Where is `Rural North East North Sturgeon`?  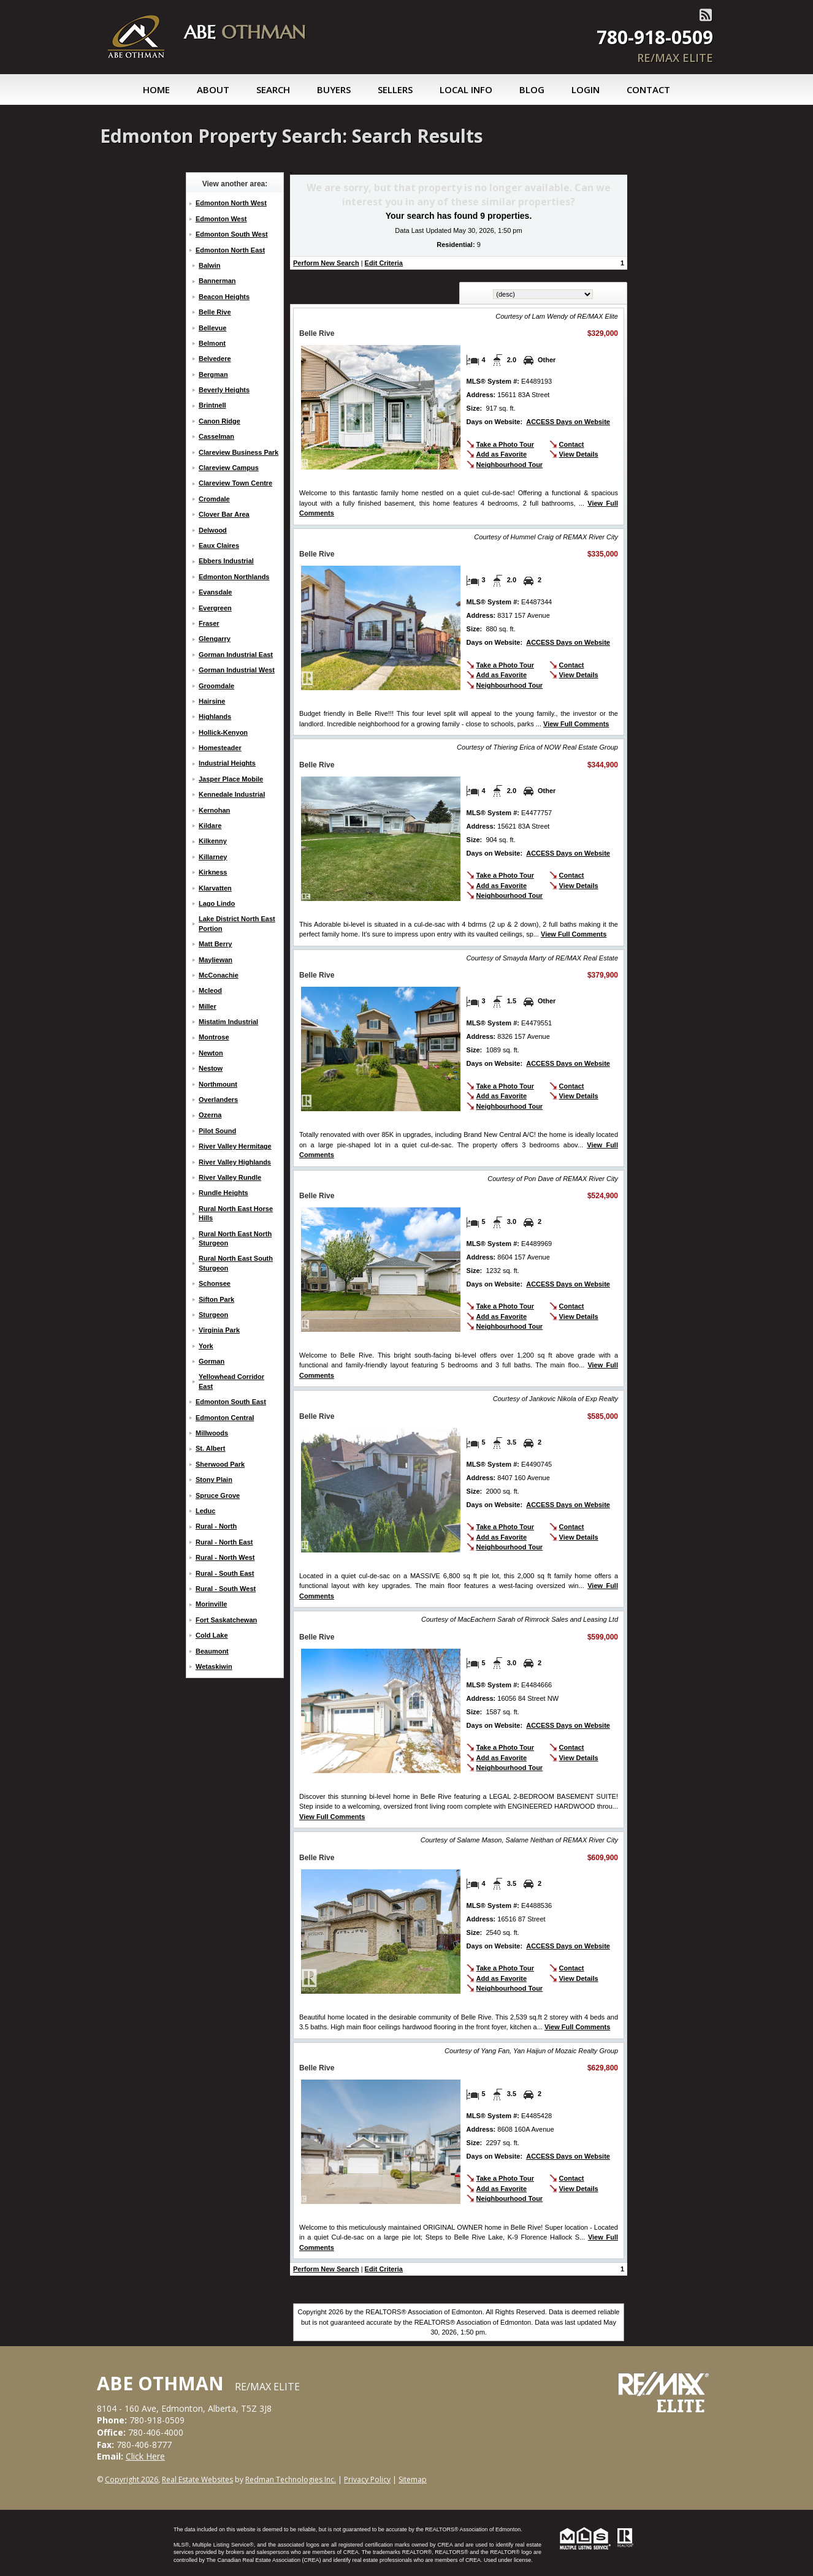
Rural North East North Sturgeon is located at coordinates (235, 1238).